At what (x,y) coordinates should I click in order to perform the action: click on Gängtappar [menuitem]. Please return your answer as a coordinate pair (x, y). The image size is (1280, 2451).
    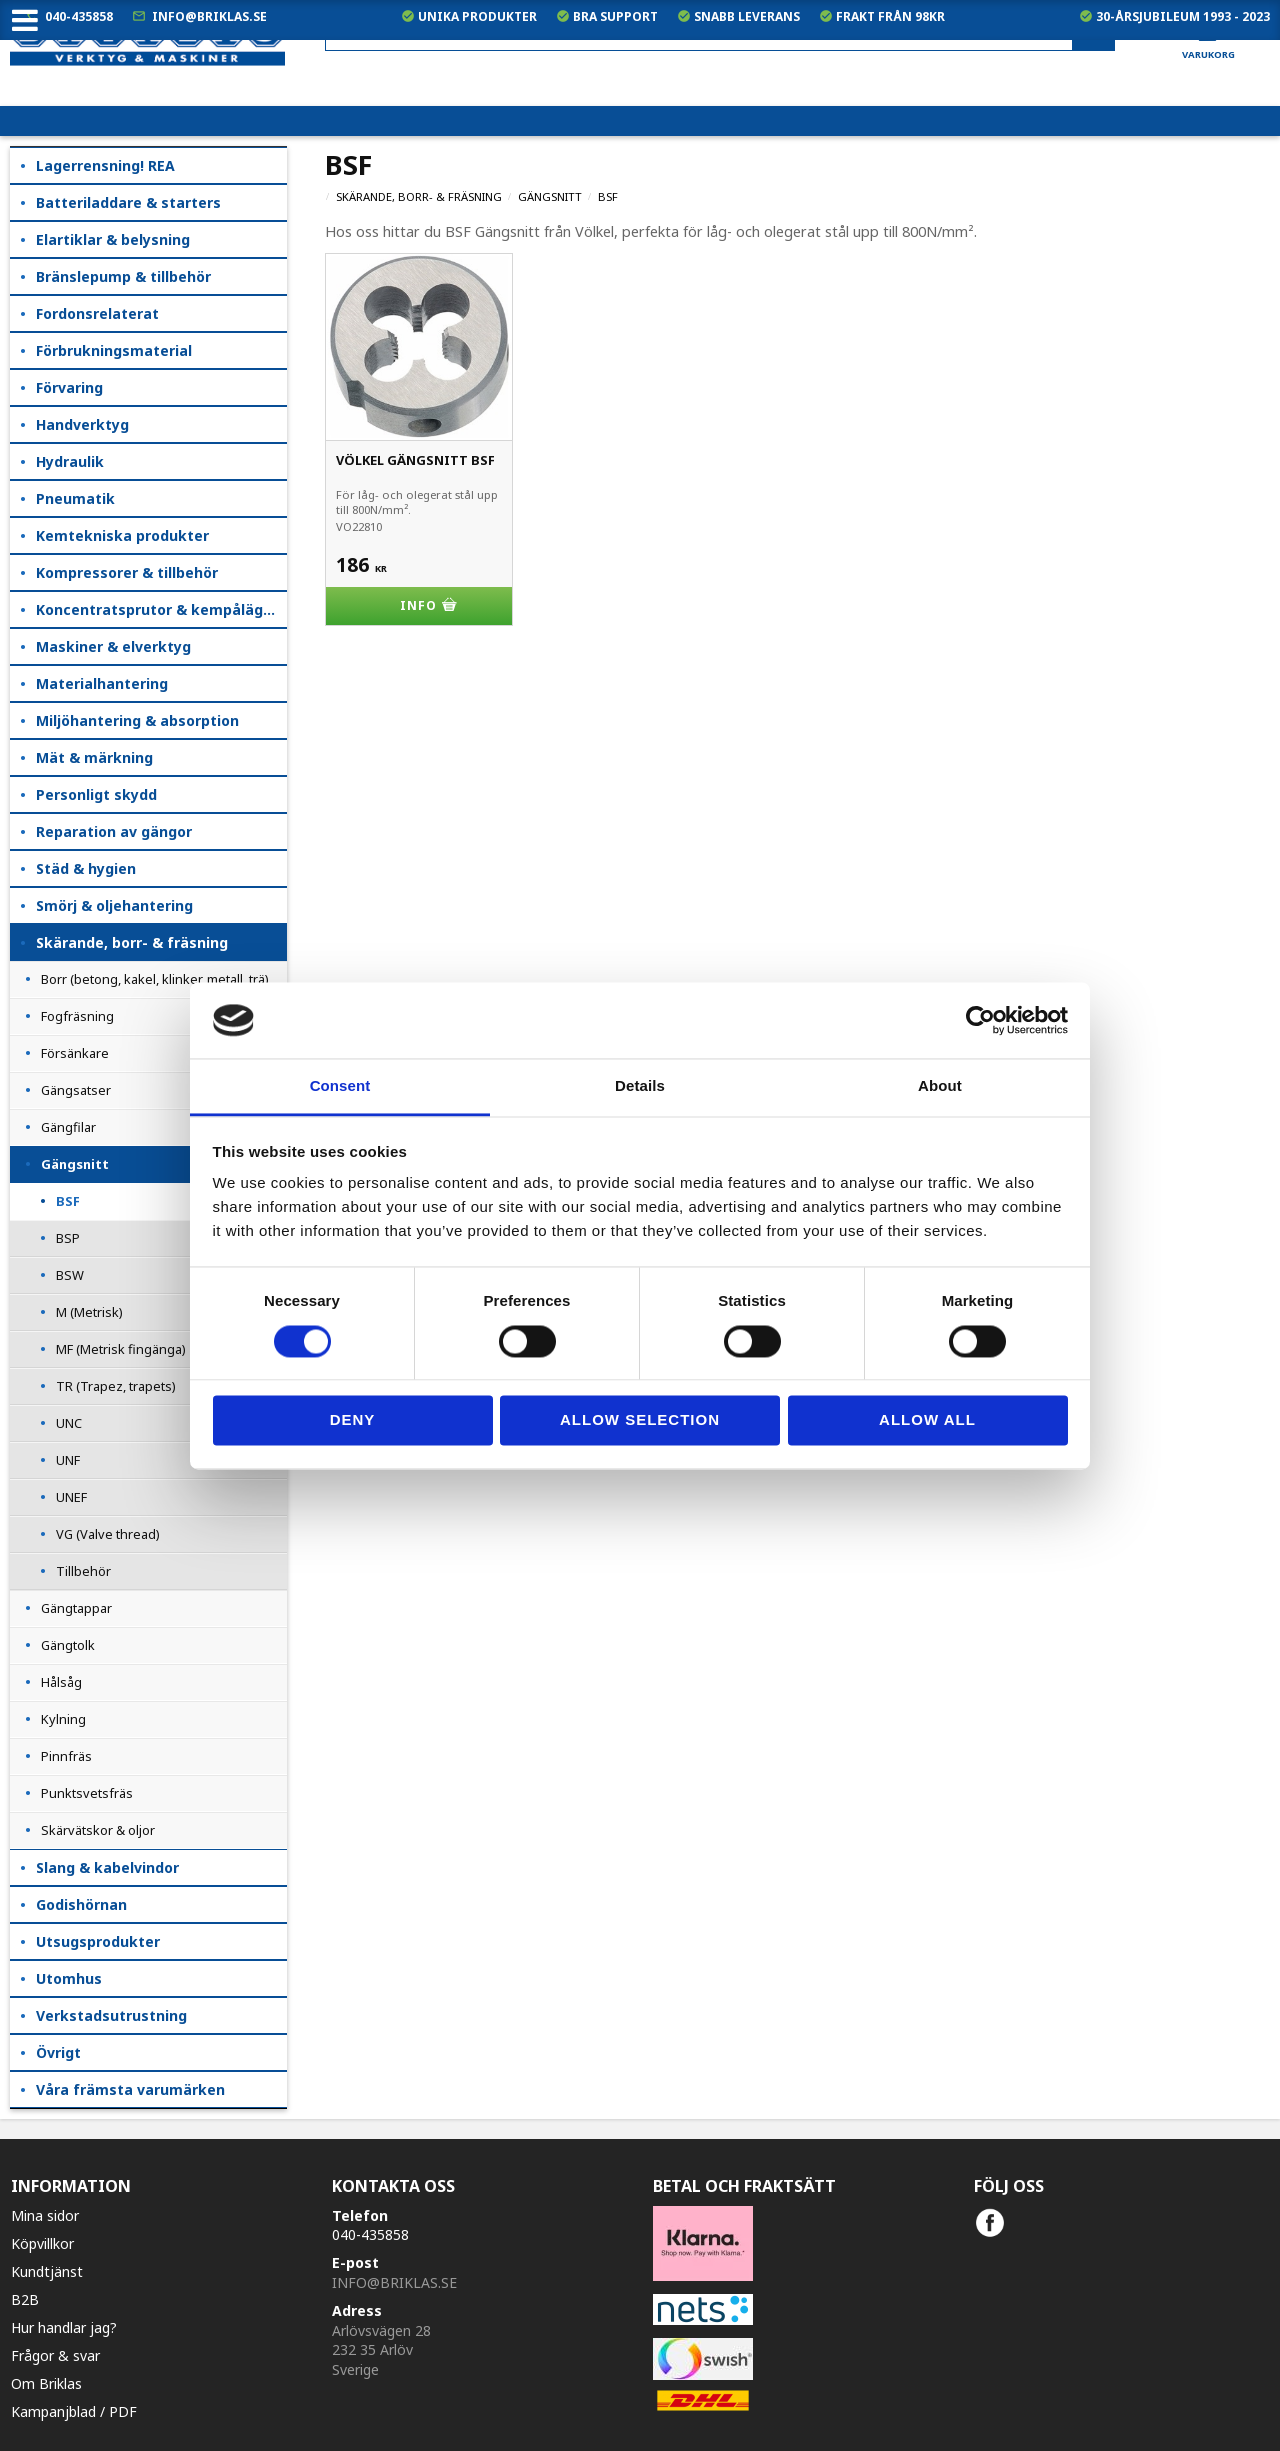
    Looking at the image, I should click on (76, 1608).